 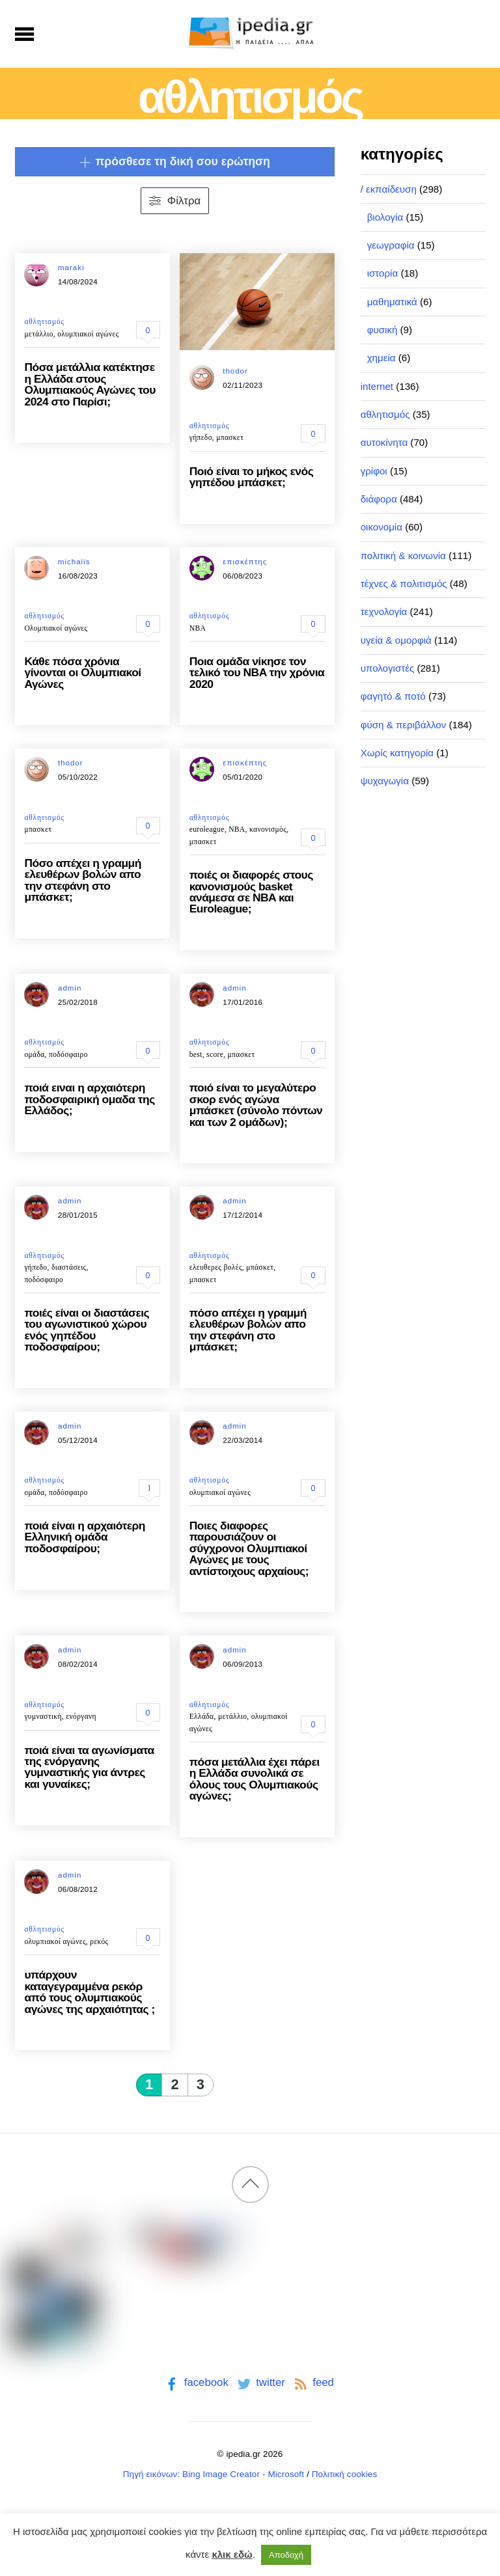 What do you see at coordinates (89, 384) in the screenshot?
I see `Πόσα μετάλλια κατέκτησε η Ελλάδα στους Ολυμπιακούς Αγώνες του 2024 στο Παρίσι;` at bounding box center [89, 384].